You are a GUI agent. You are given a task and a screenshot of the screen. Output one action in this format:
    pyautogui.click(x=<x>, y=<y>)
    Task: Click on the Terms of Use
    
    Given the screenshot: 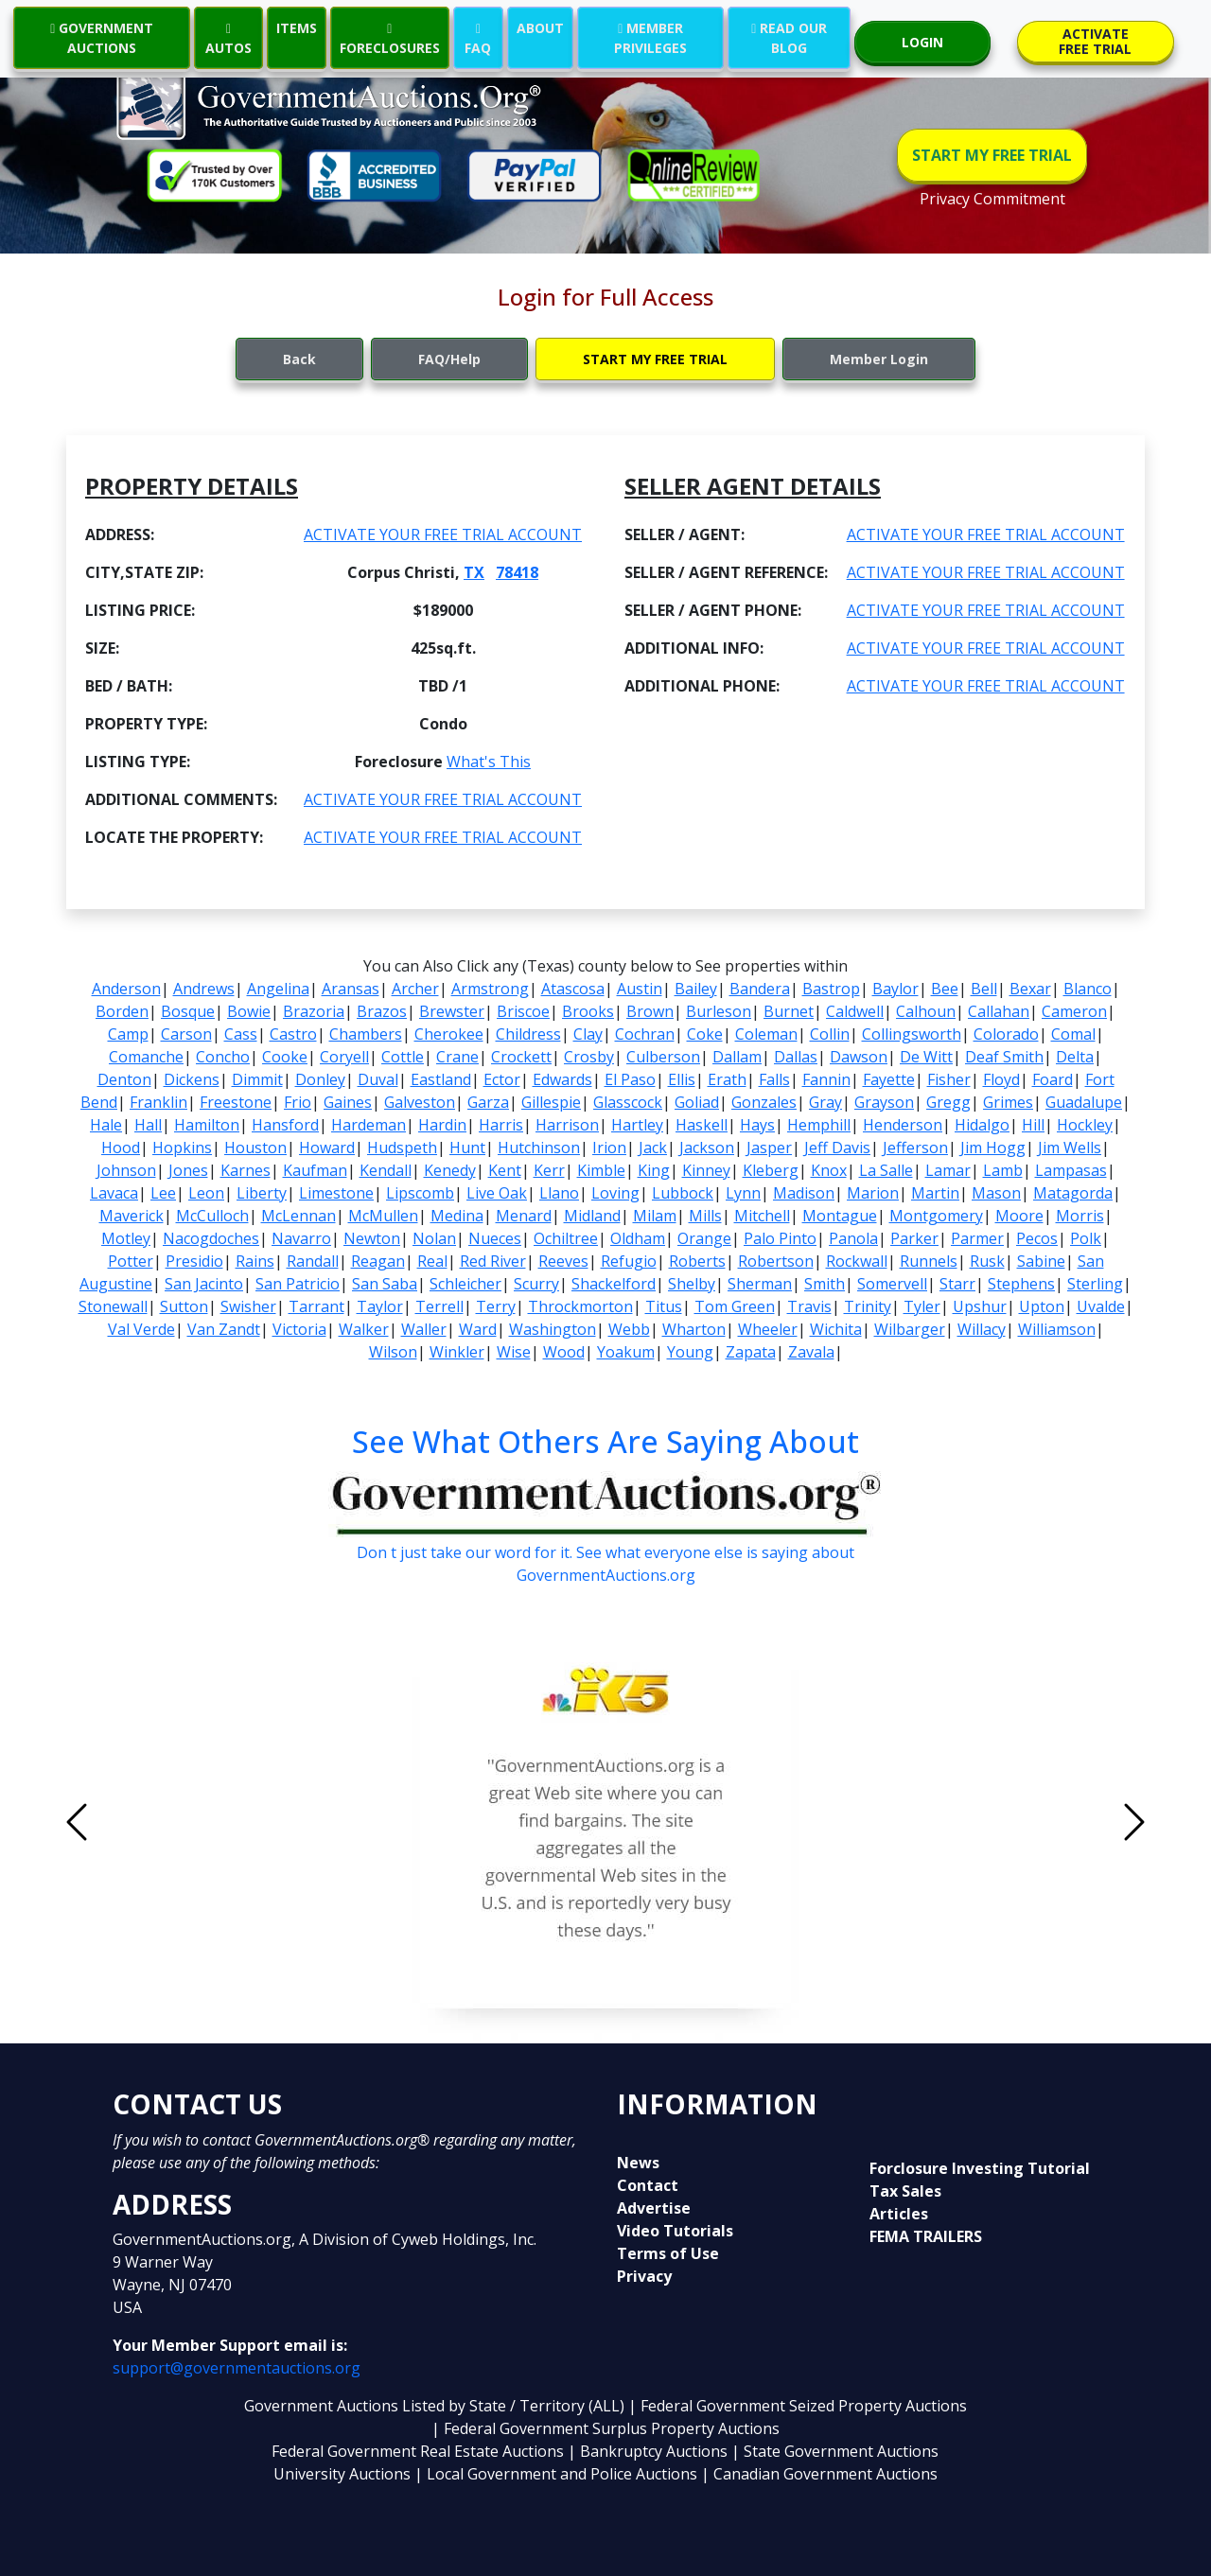 What is the action you would take?
    pyautogui.click(x=668, y=2253)
    